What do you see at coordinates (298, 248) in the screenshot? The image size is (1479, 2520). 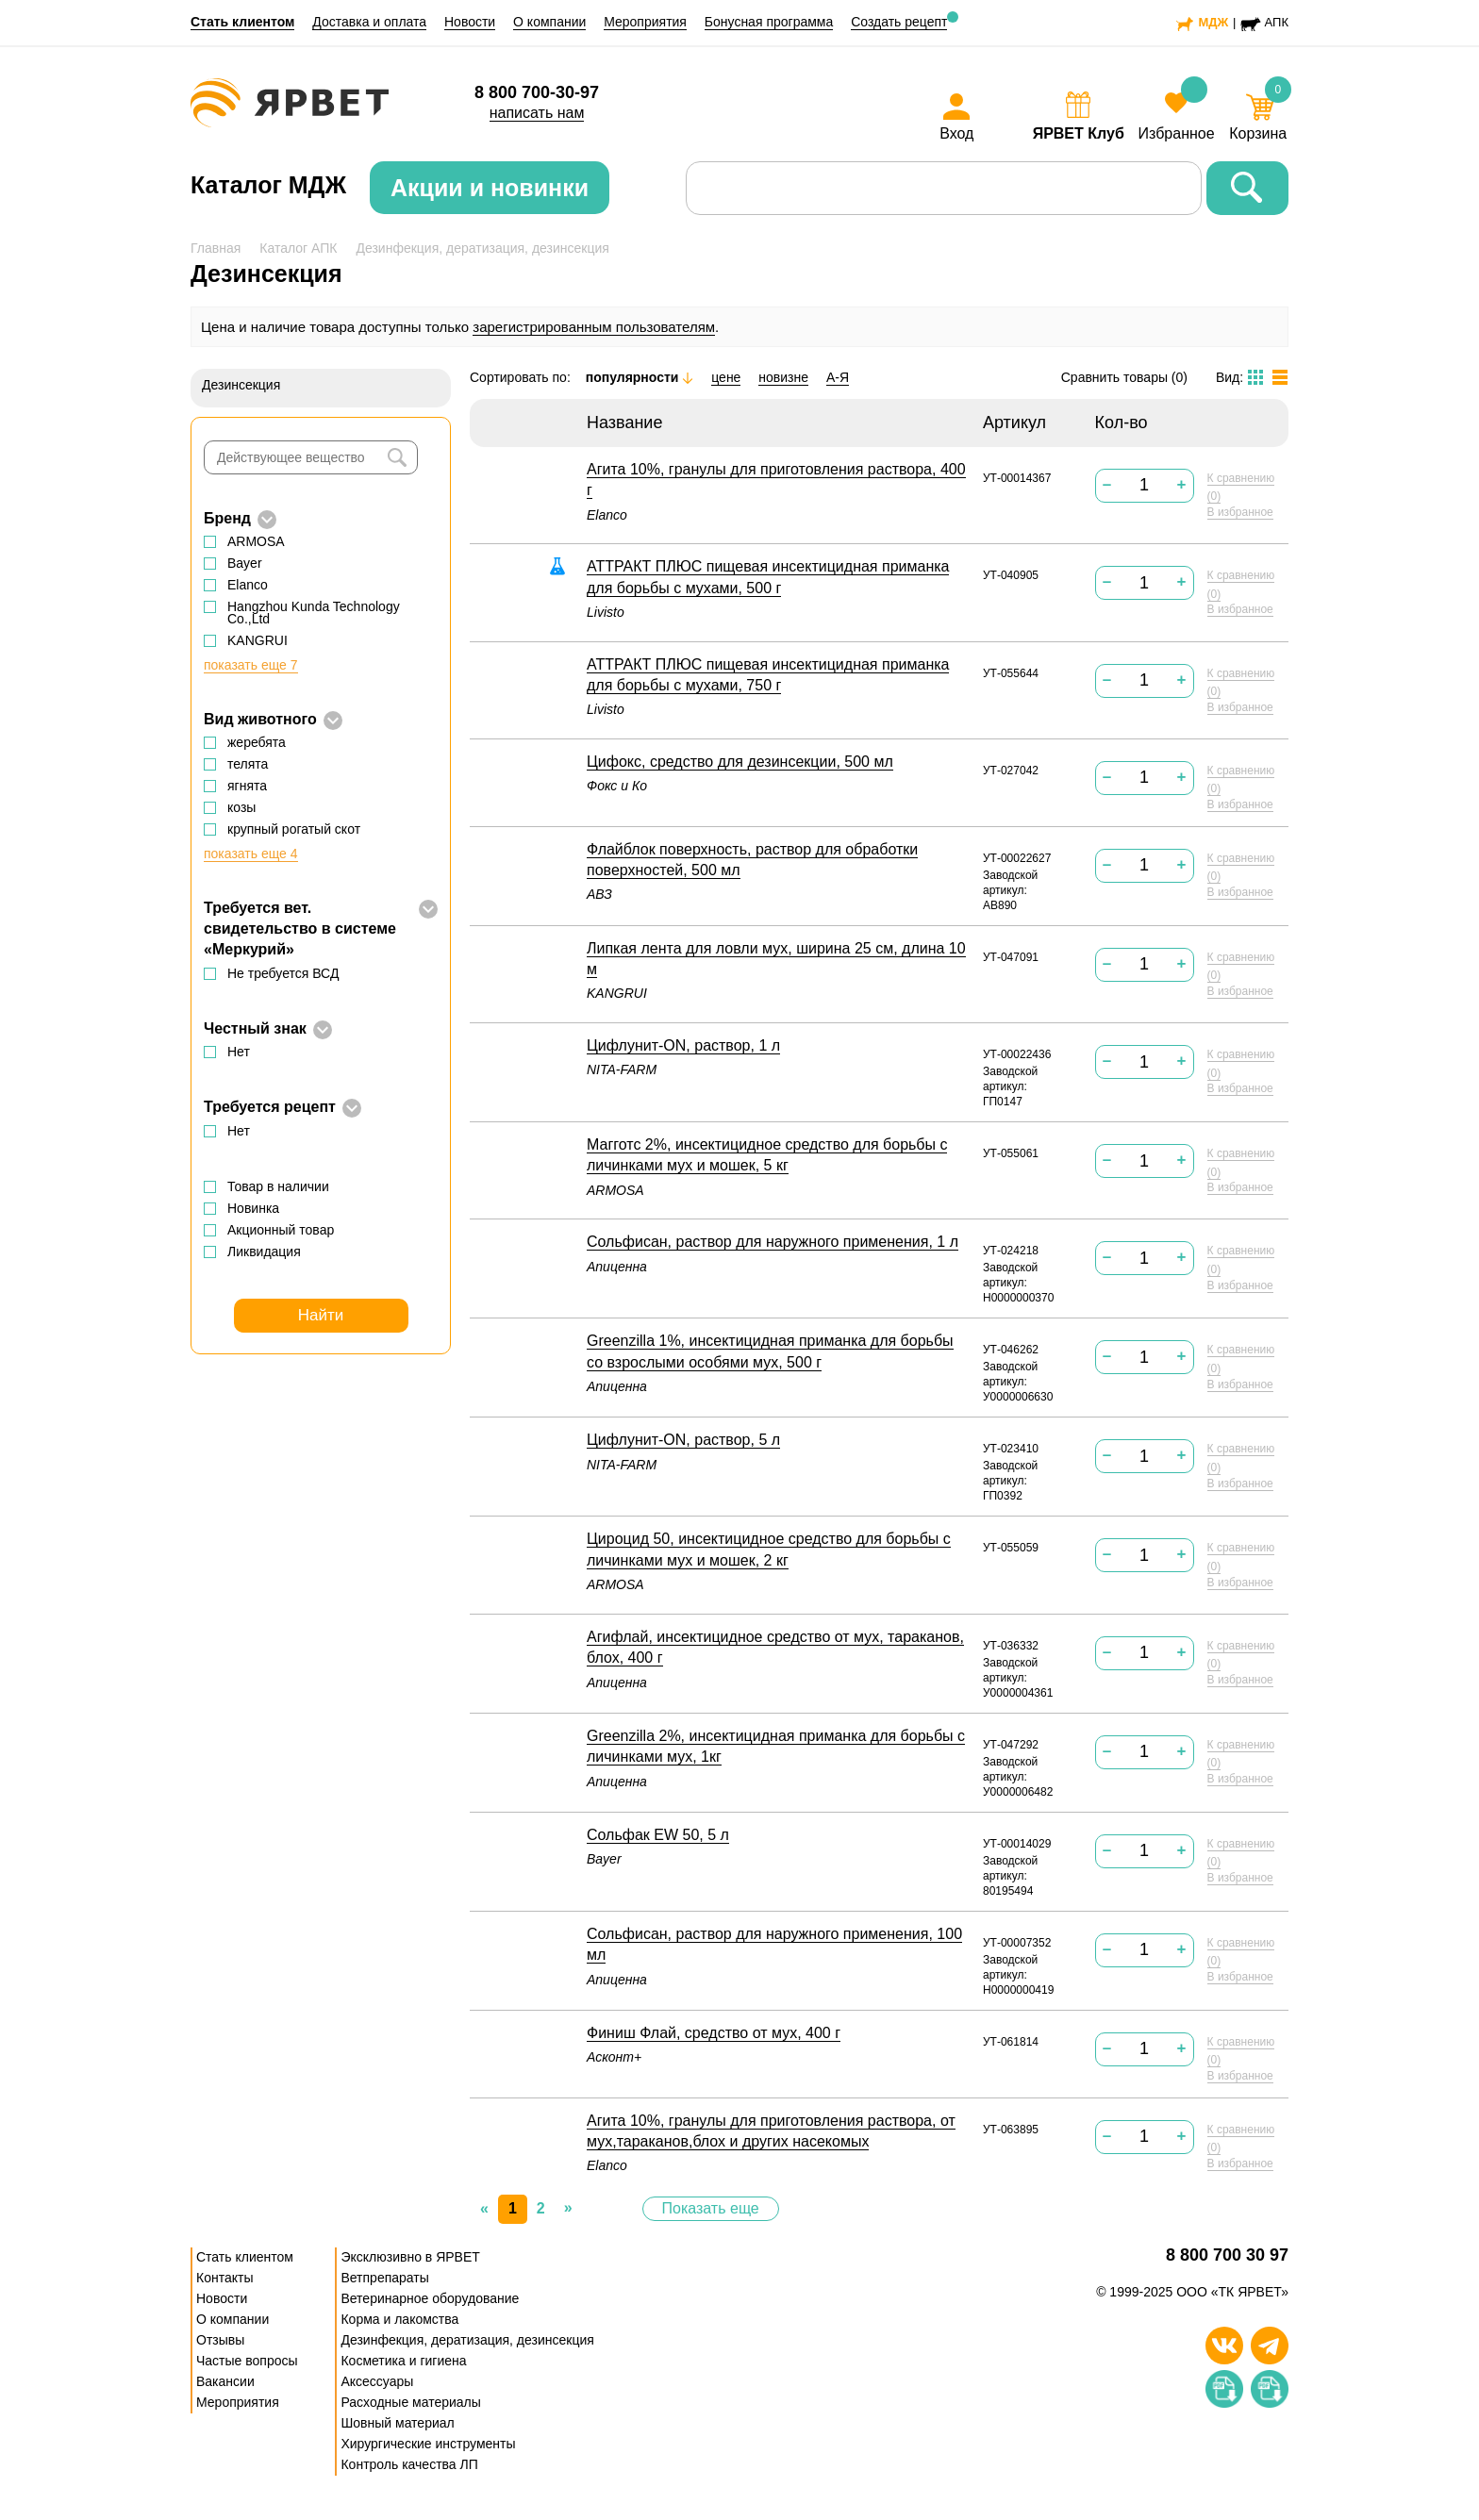 I see `Каталог АПК` at bounding box center [298, 248].